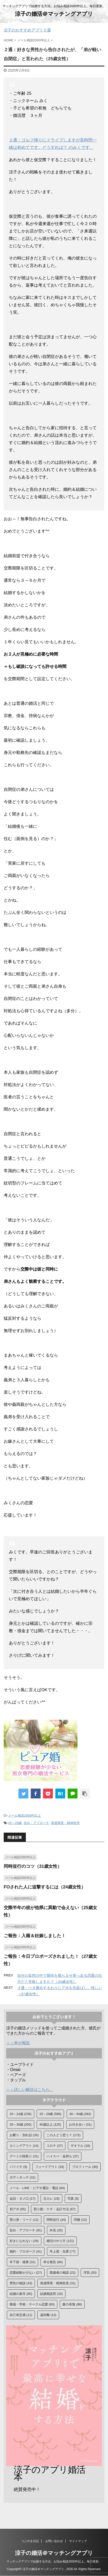  I want to click on 告白・アプローチ [告白・アプローチ (91個の項目)], so click(26, 2230).